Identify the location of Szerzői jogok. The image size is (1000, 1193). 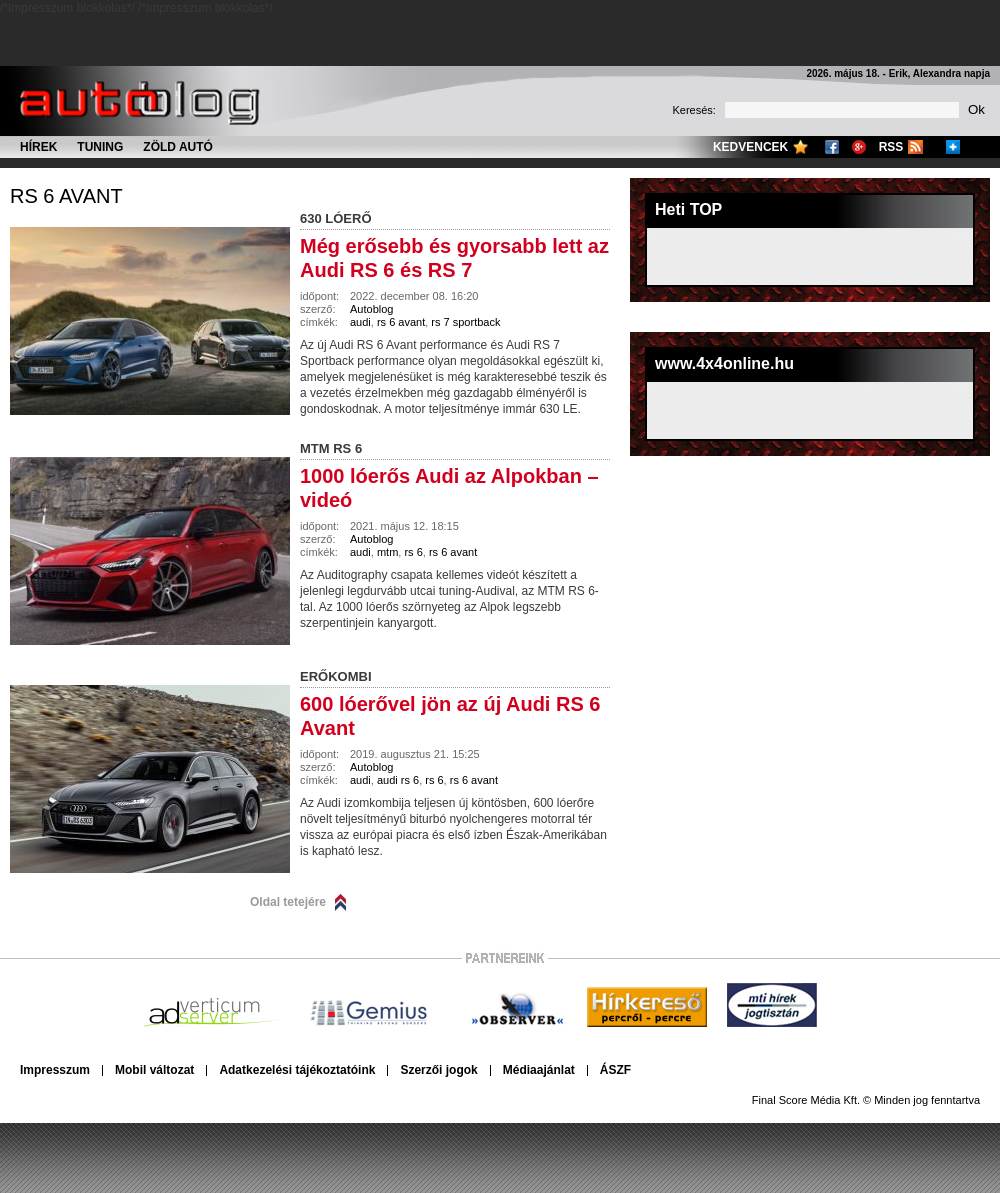
(438, 1070).